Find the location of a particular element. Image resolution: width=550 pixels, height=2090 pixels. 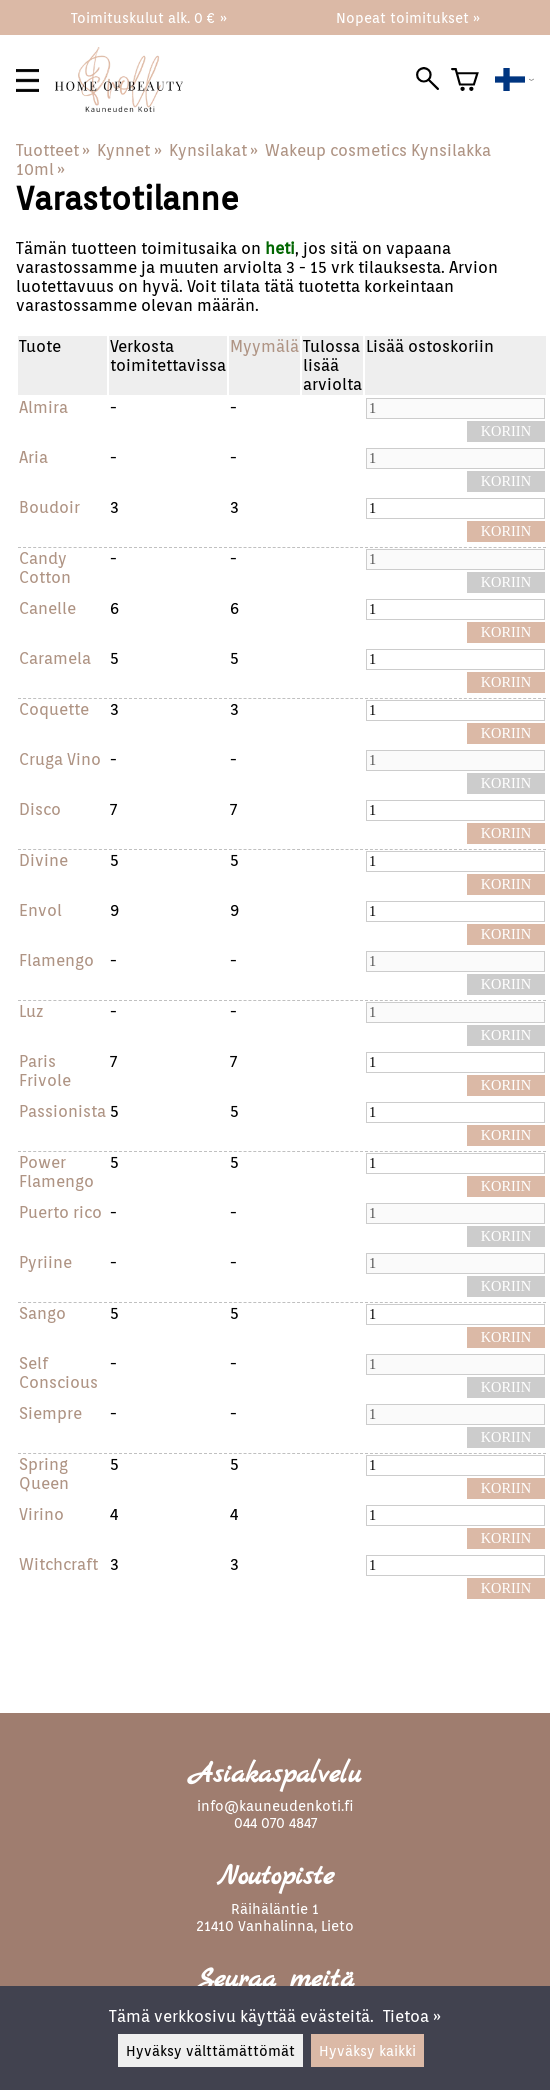

Kynnet is located at coordinates (129, 150).